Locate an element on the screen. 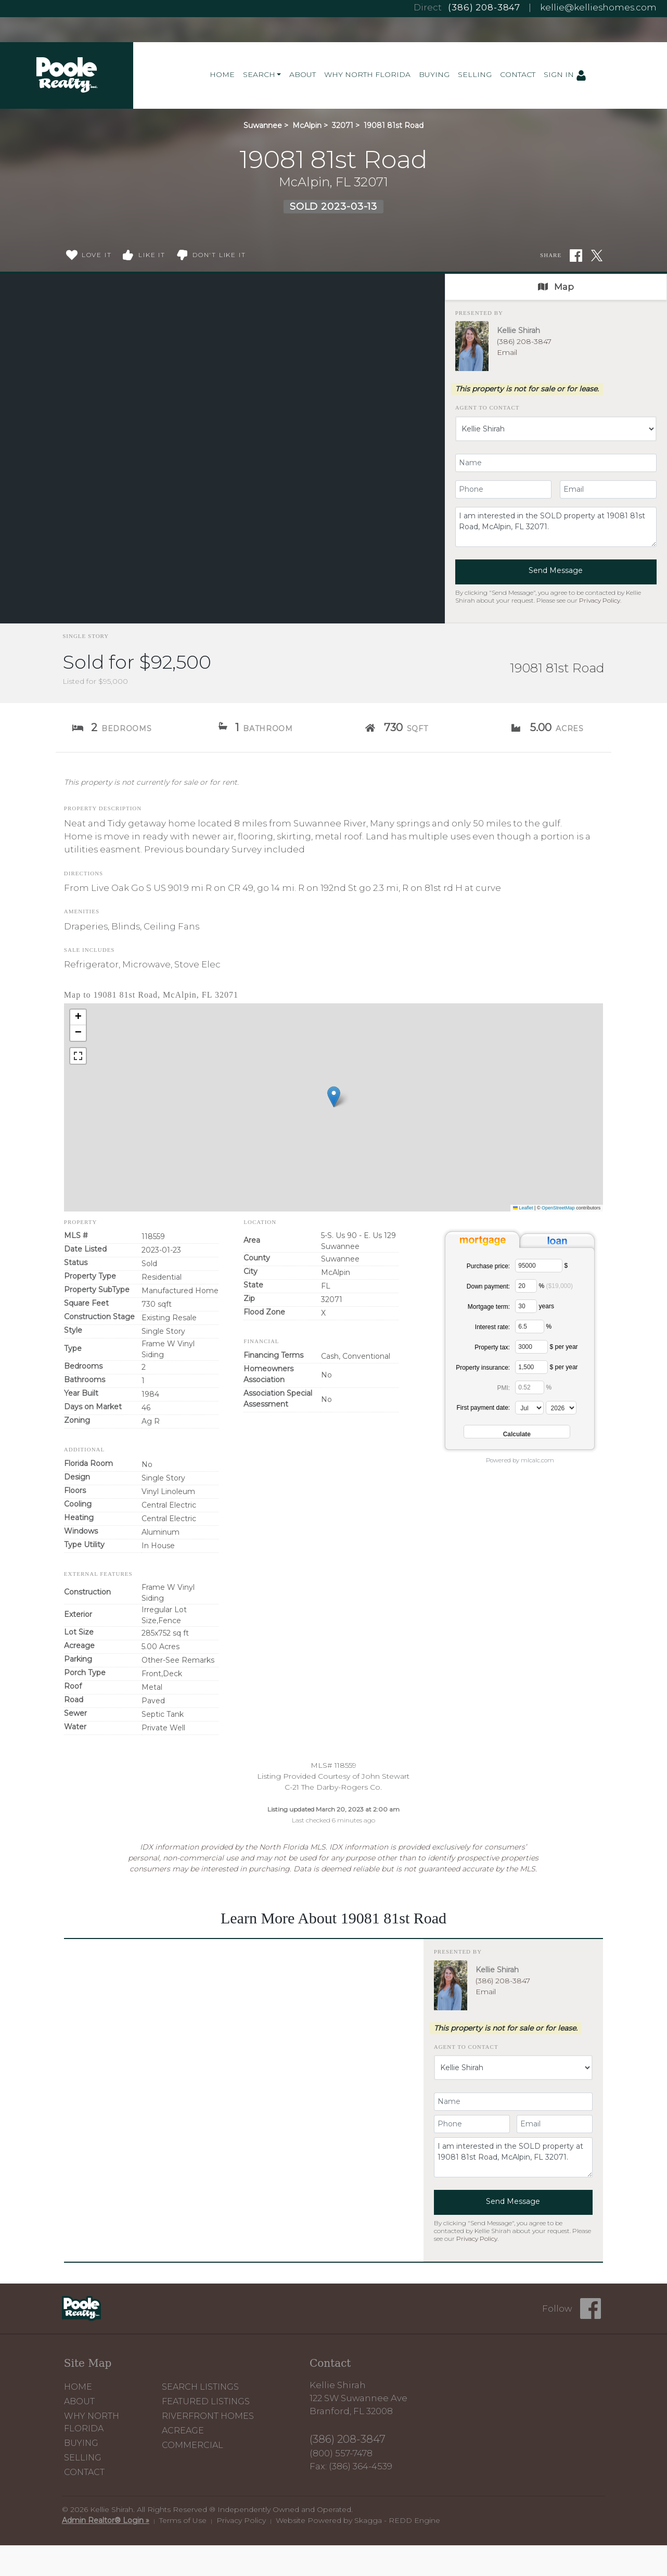  Down payment: is located at coordinates (488, 1286).